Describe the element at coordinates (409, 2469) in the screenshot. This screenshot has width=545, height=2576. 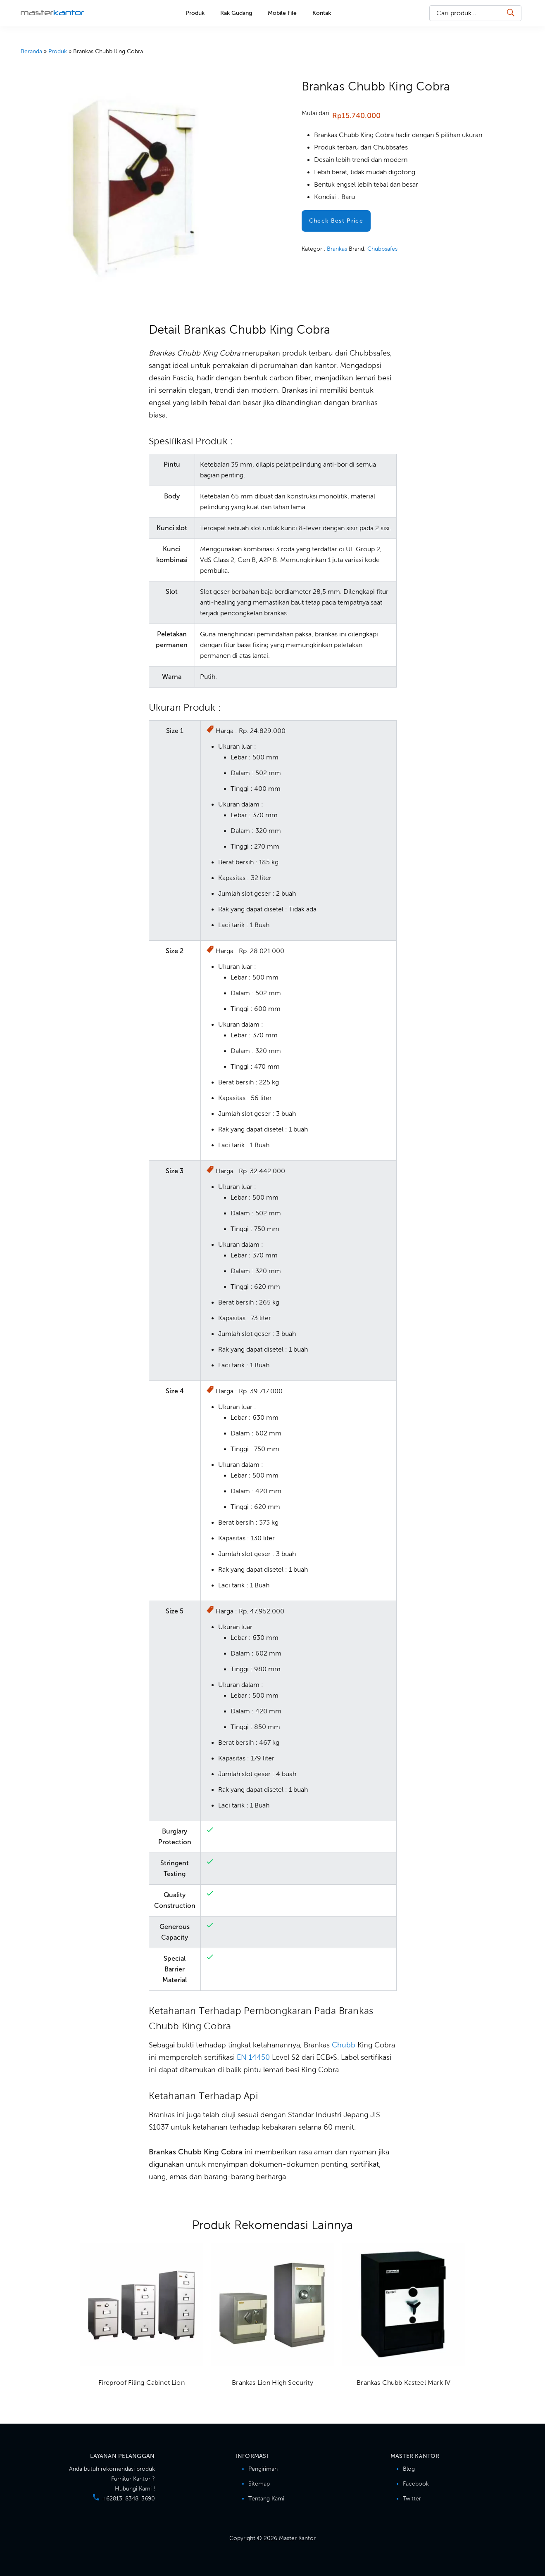
I see `Blog` at that location.